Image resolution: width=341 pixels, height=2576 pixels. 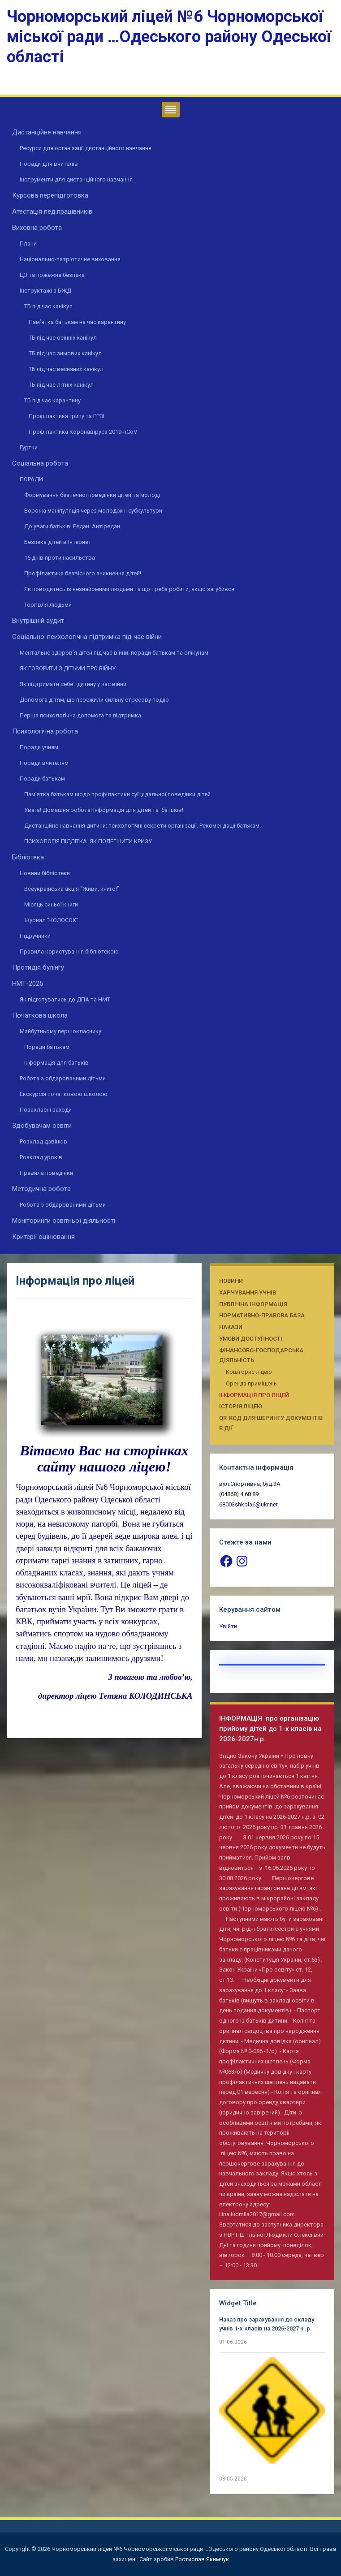 I want to click on Початкова школа, so click(x=40, y=1015).